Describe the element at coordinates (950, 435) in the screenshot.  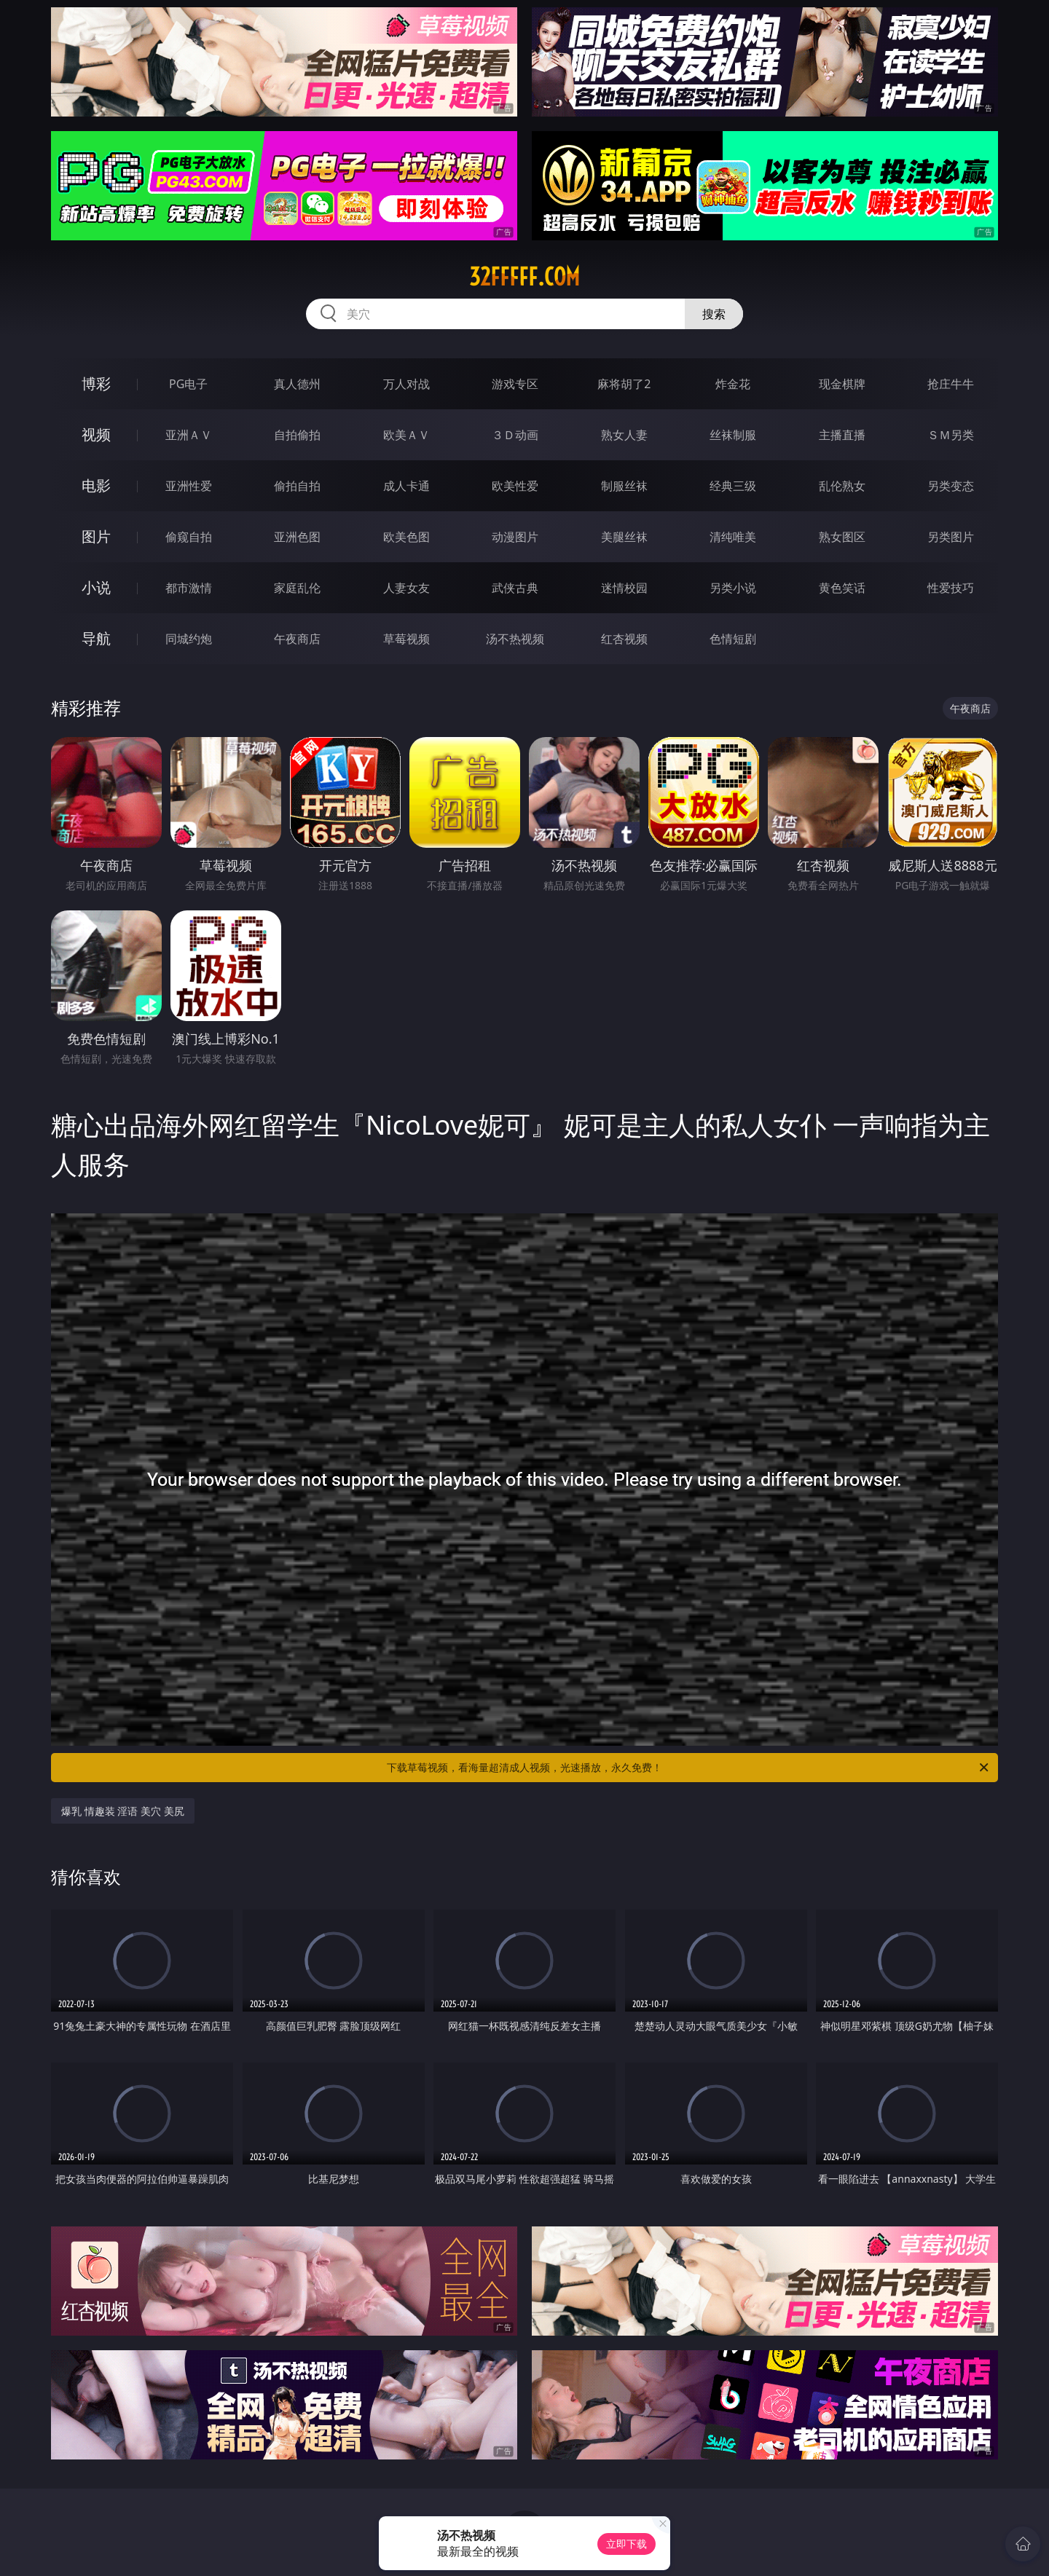
I see `ＳＭ另类` at that location.